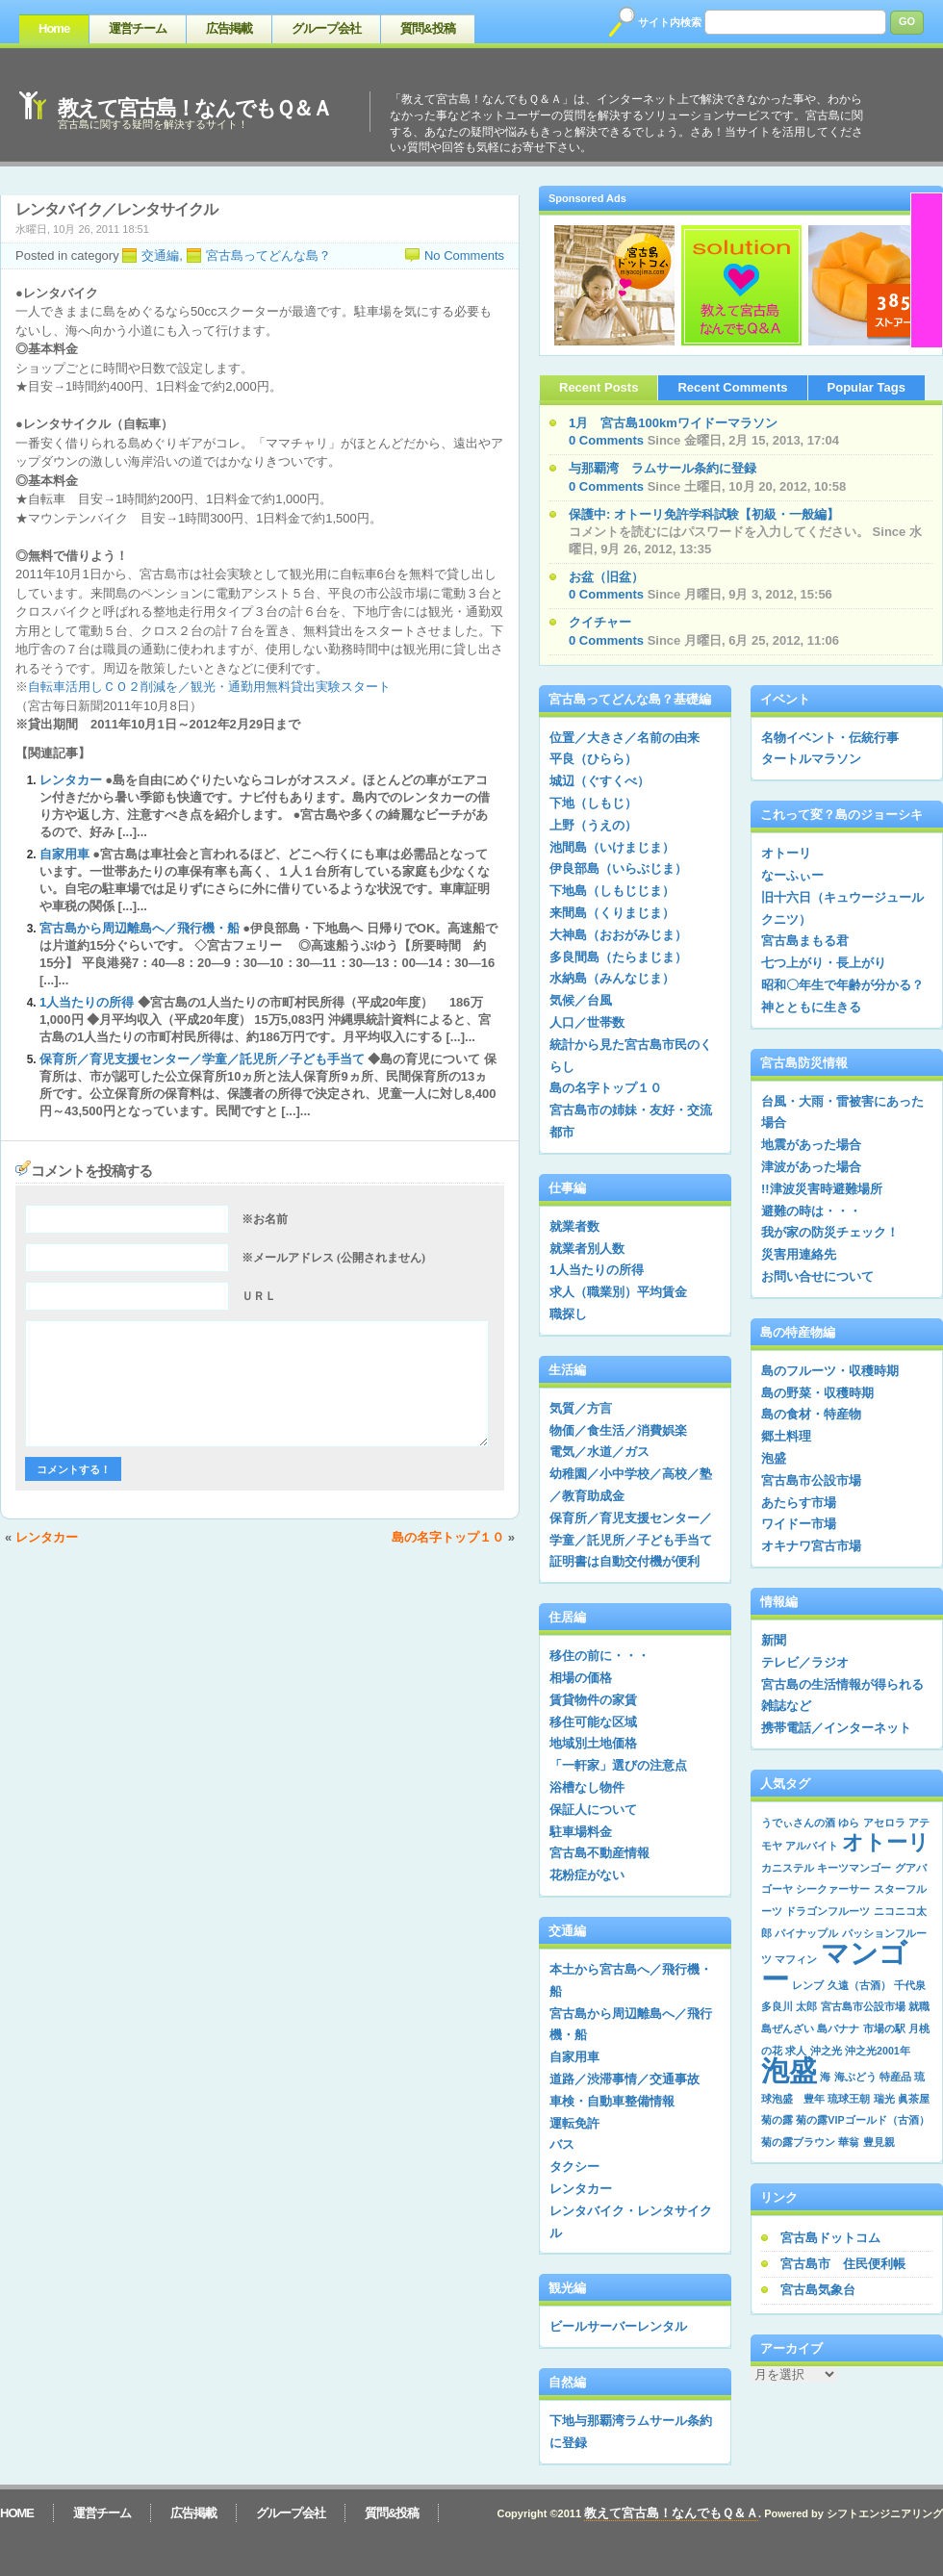  Describe the element at coordinates (618, 2326) in the screenshot. I see `ビールサーバーレンタル` at that location.